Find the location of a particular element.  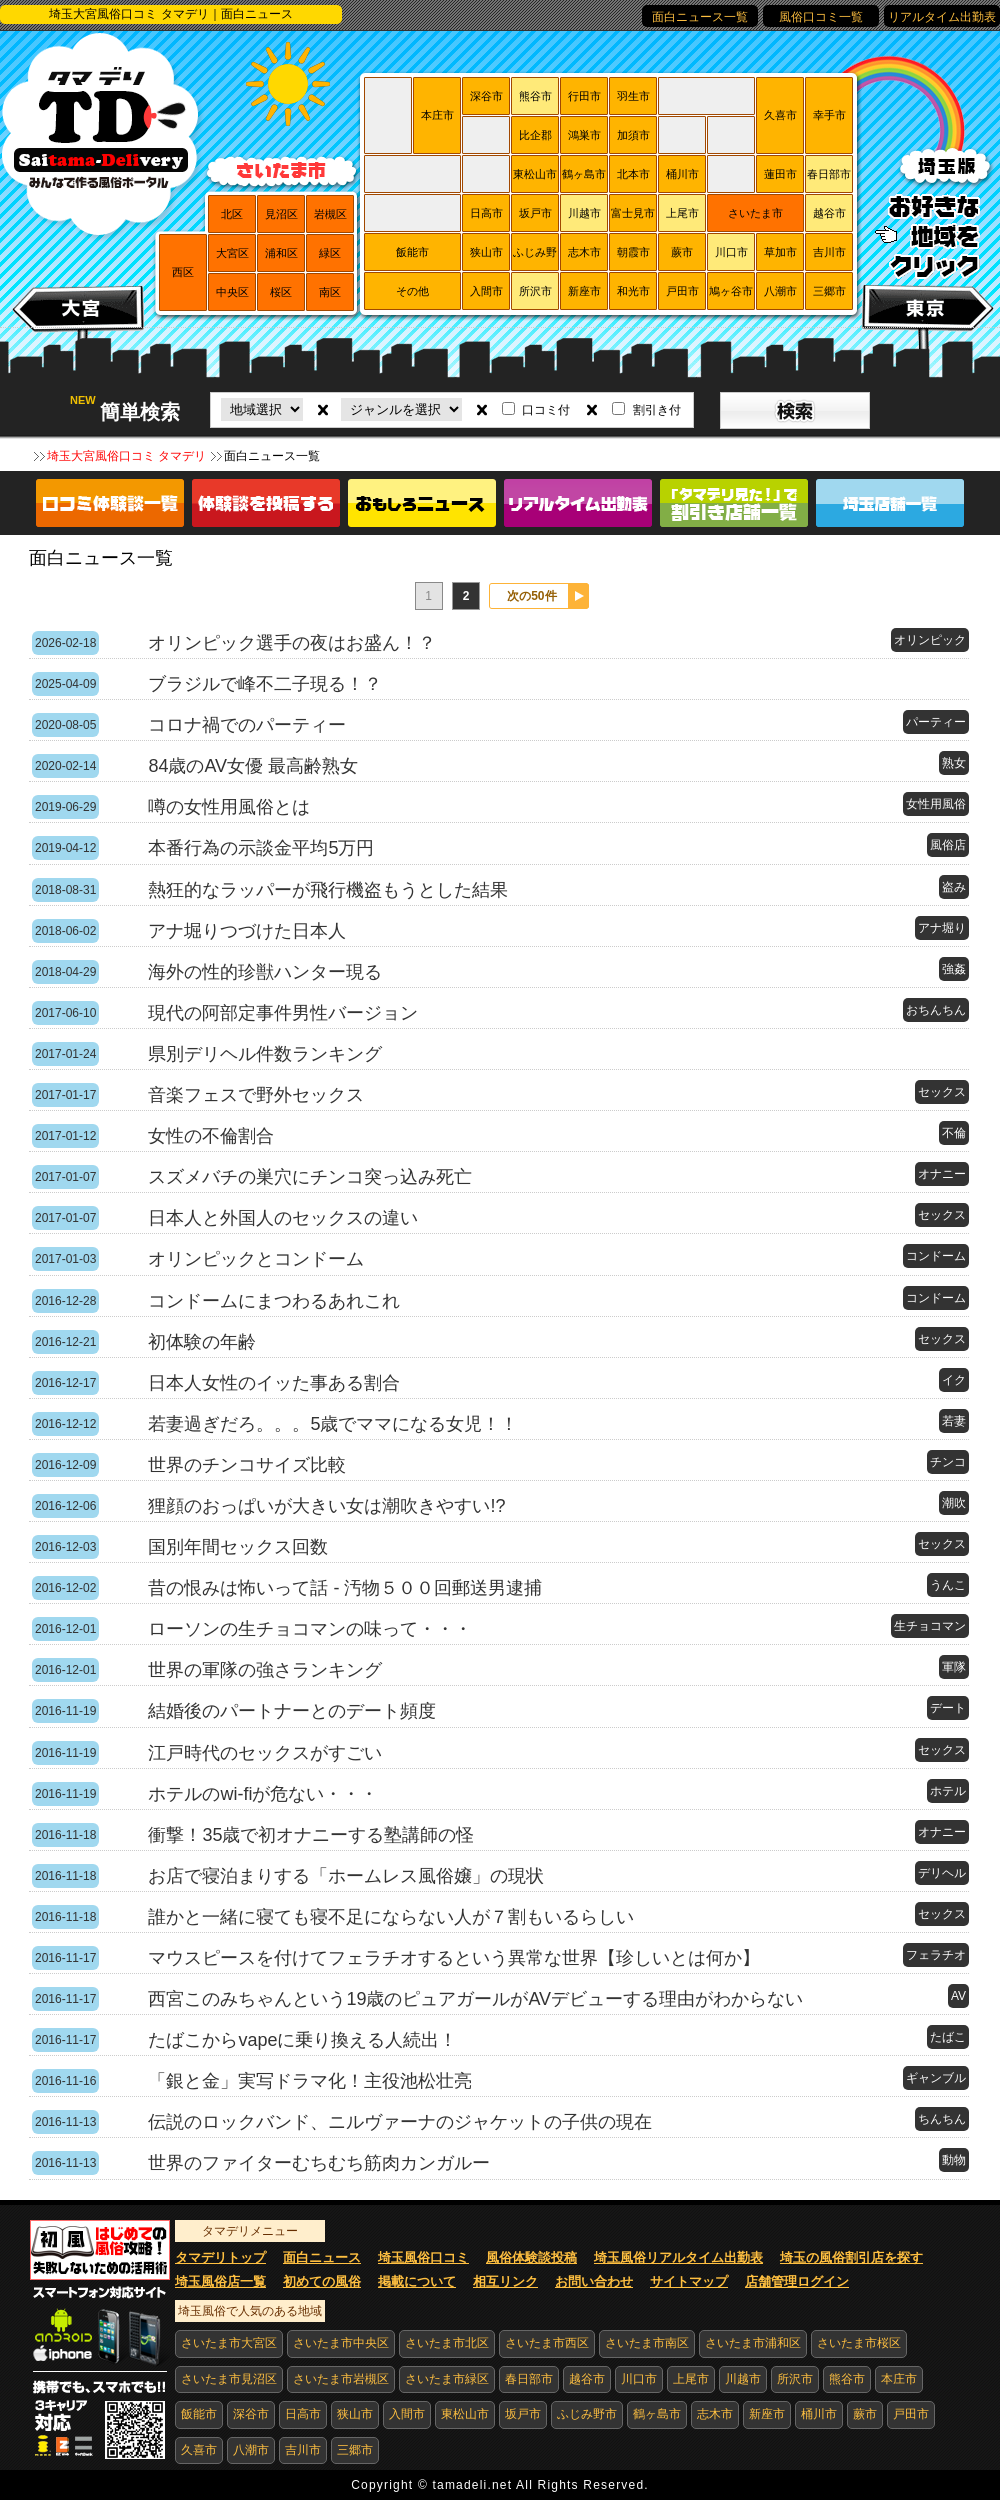

さいたま市桜区 is located at coordinates (859, 2343).